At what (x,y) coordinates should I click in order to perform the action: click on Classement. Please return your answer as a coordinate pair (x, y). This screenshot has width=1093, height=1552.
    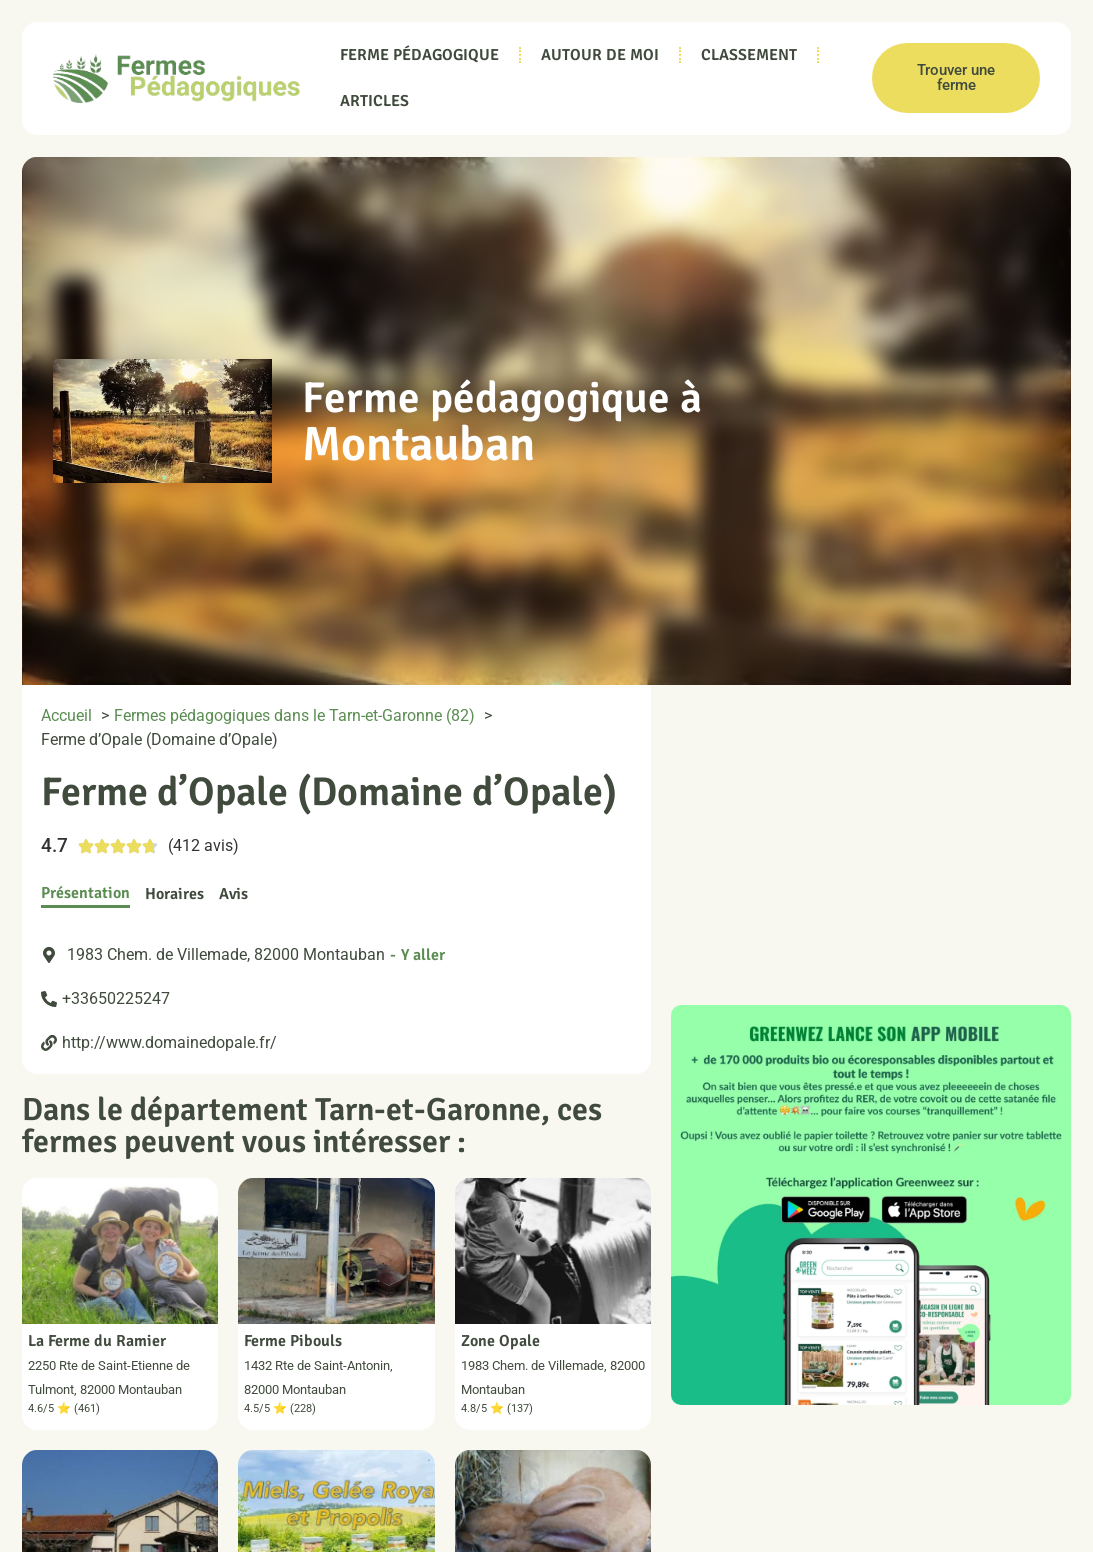
    Looking at the image, I should click on (749, 55).